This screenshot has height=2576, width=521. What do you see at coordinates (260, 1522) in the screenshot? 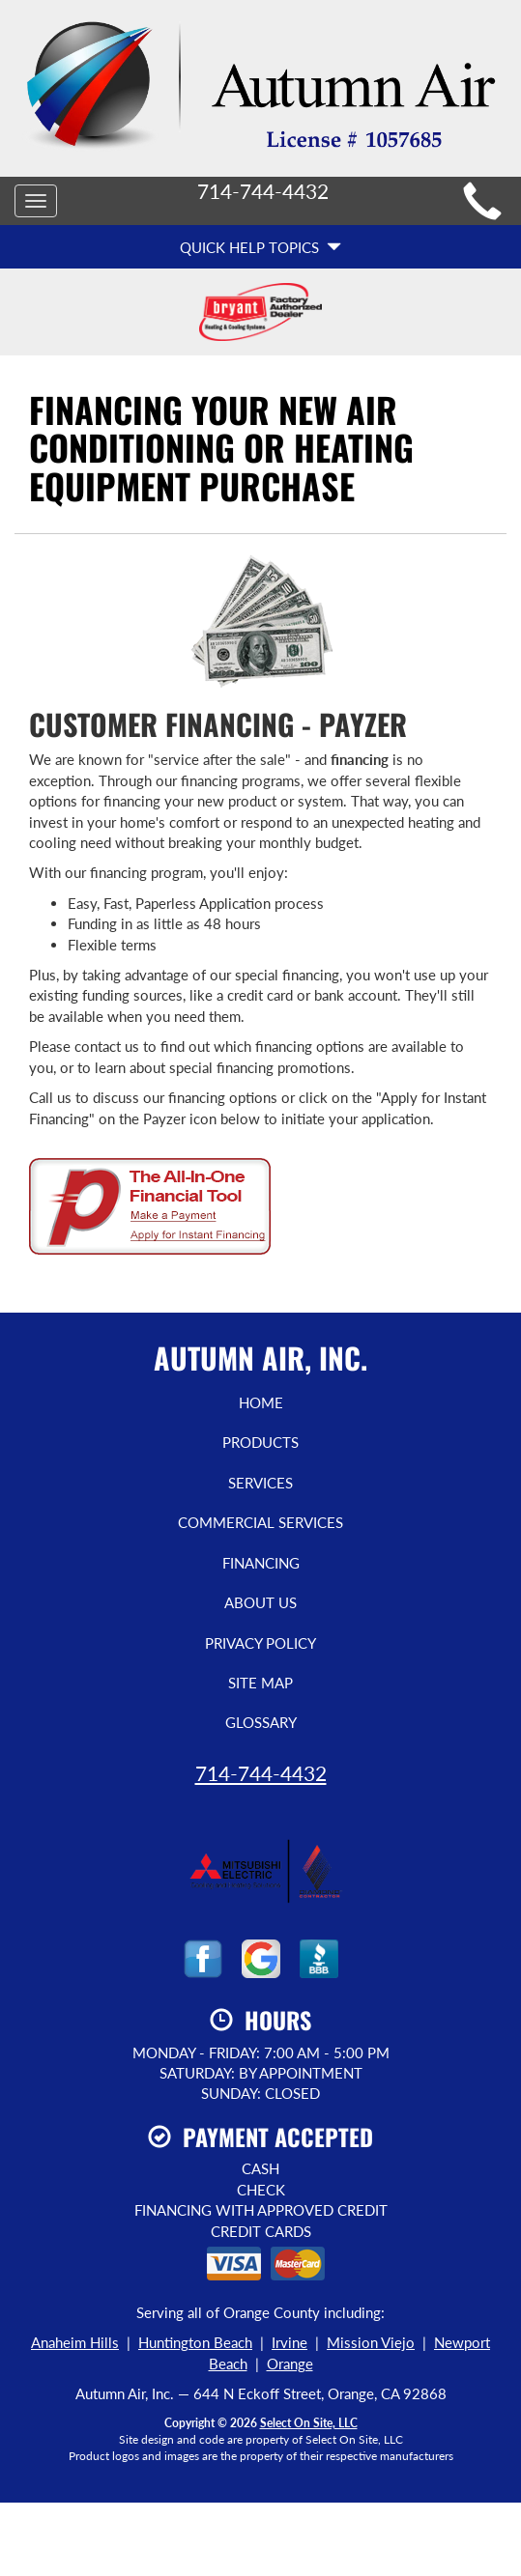
I see `Commercial Services` at bounding box center [260, 1522].